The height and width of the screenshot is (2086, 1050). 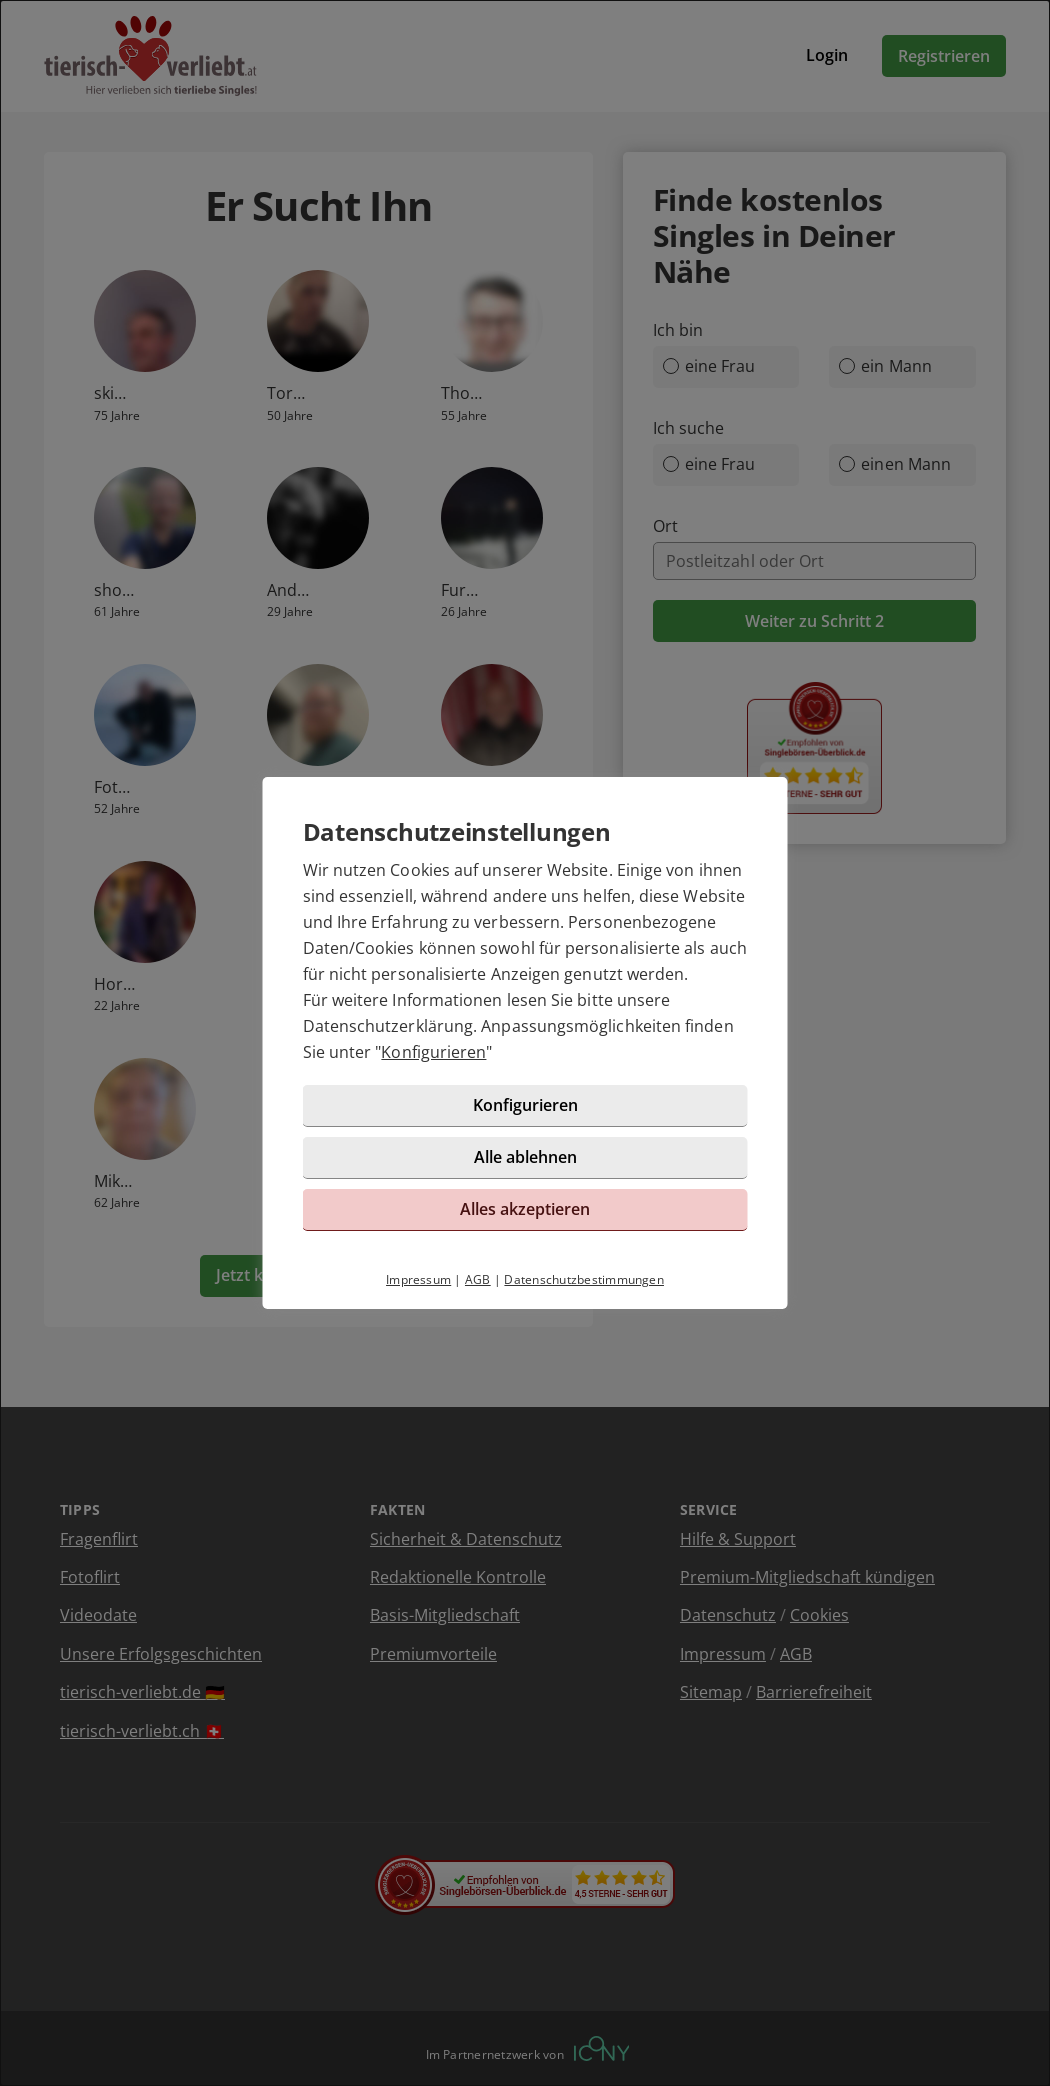 I want to click on AGB, so click(x=478, y=1279).